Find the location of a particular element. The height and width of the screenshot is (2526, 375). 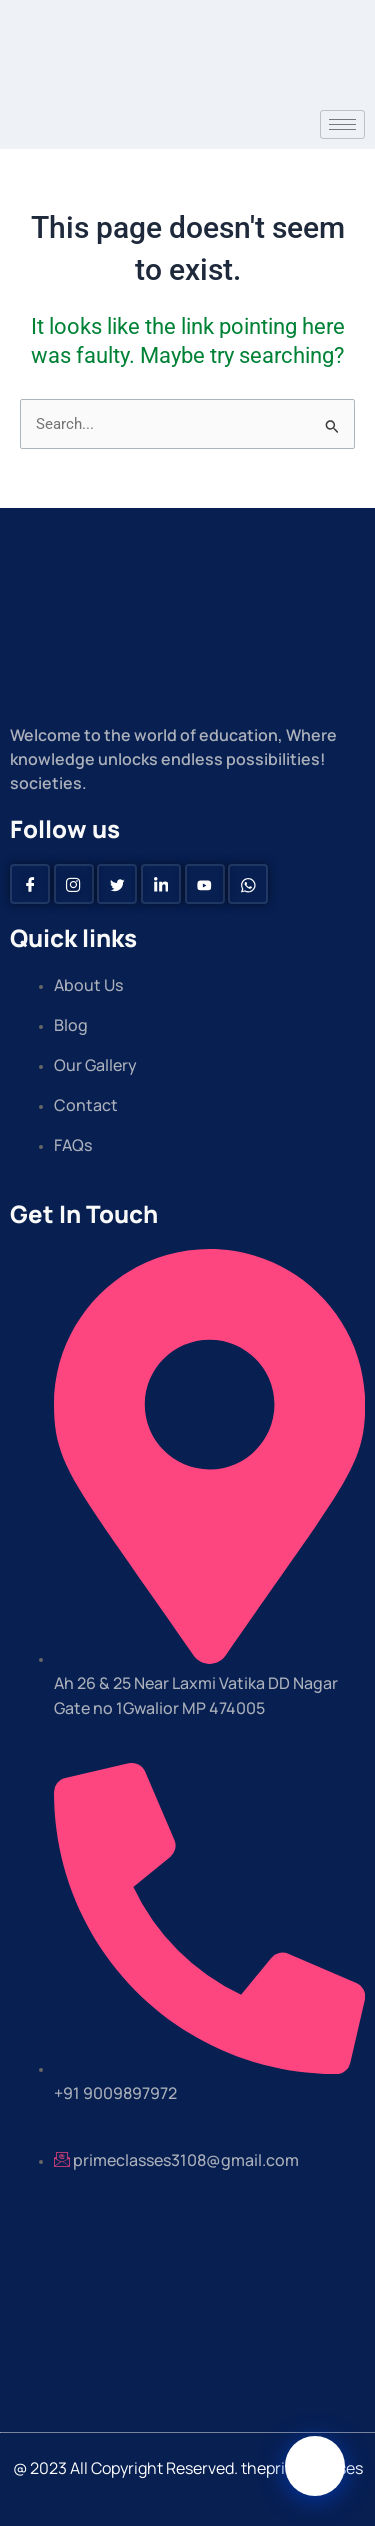

[Whatsapp] is located at coordinates (248, 884).